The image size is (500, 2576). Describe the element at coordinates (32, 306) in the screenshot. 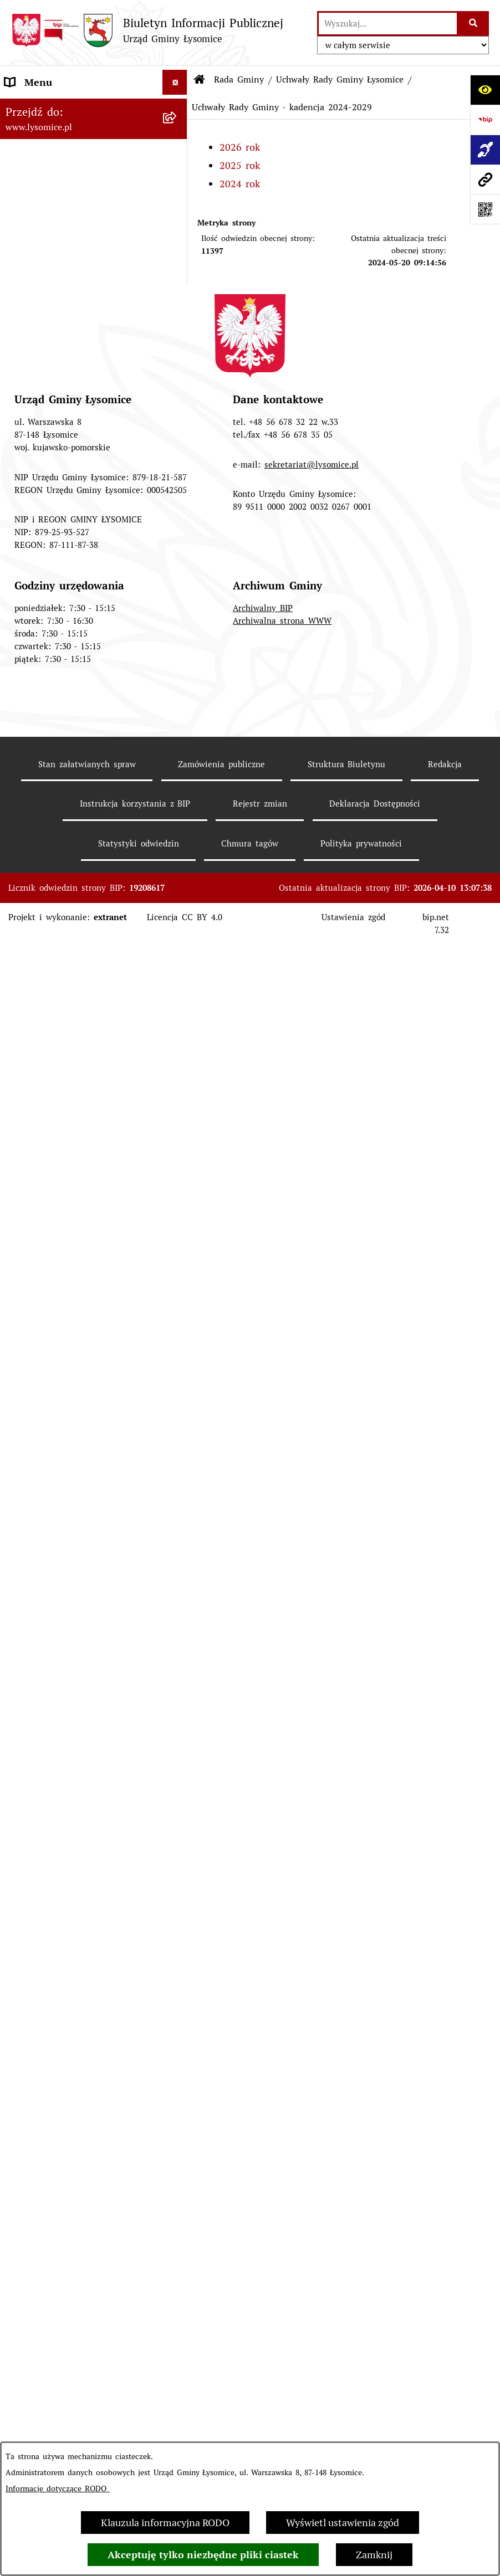

I see `Wójt Gminy` at that location.